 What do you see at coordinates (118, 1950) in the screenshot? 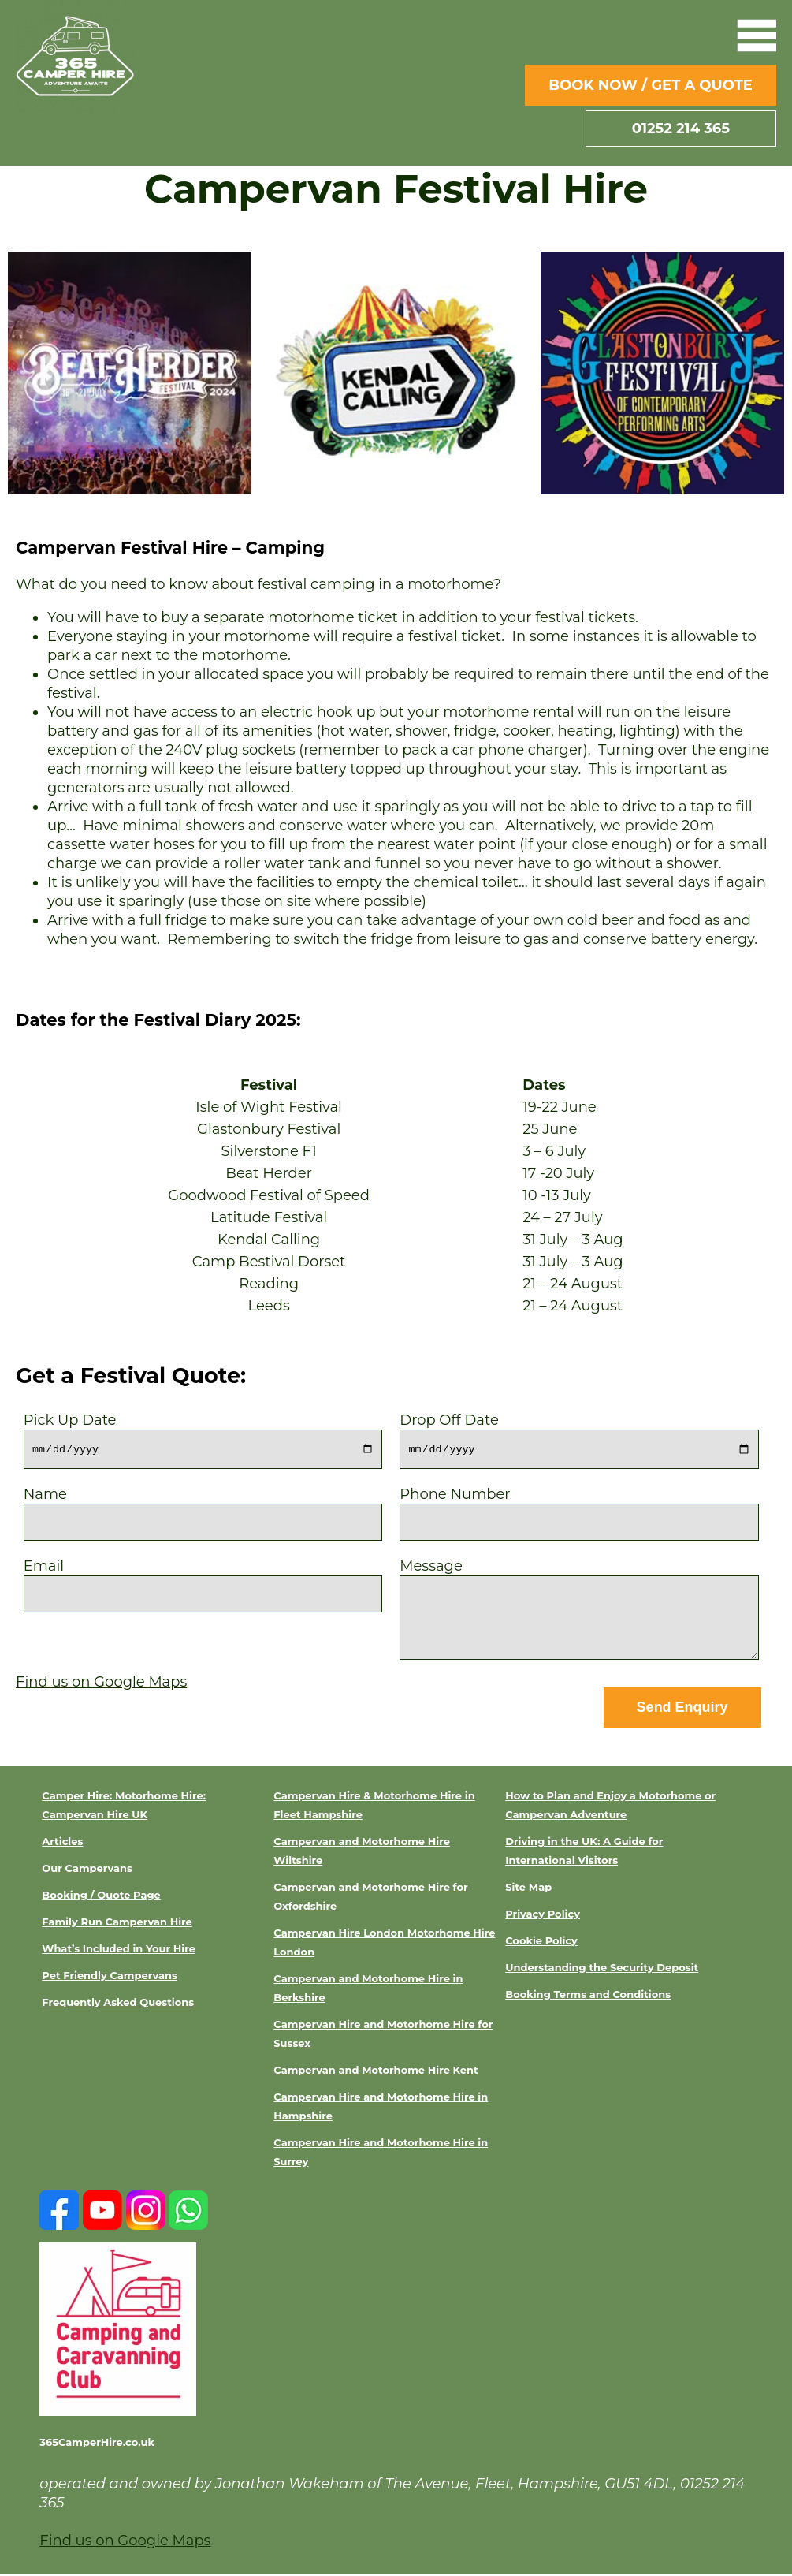
I see `What’s Included in Your Hire` at bounding box center [118, 1950].